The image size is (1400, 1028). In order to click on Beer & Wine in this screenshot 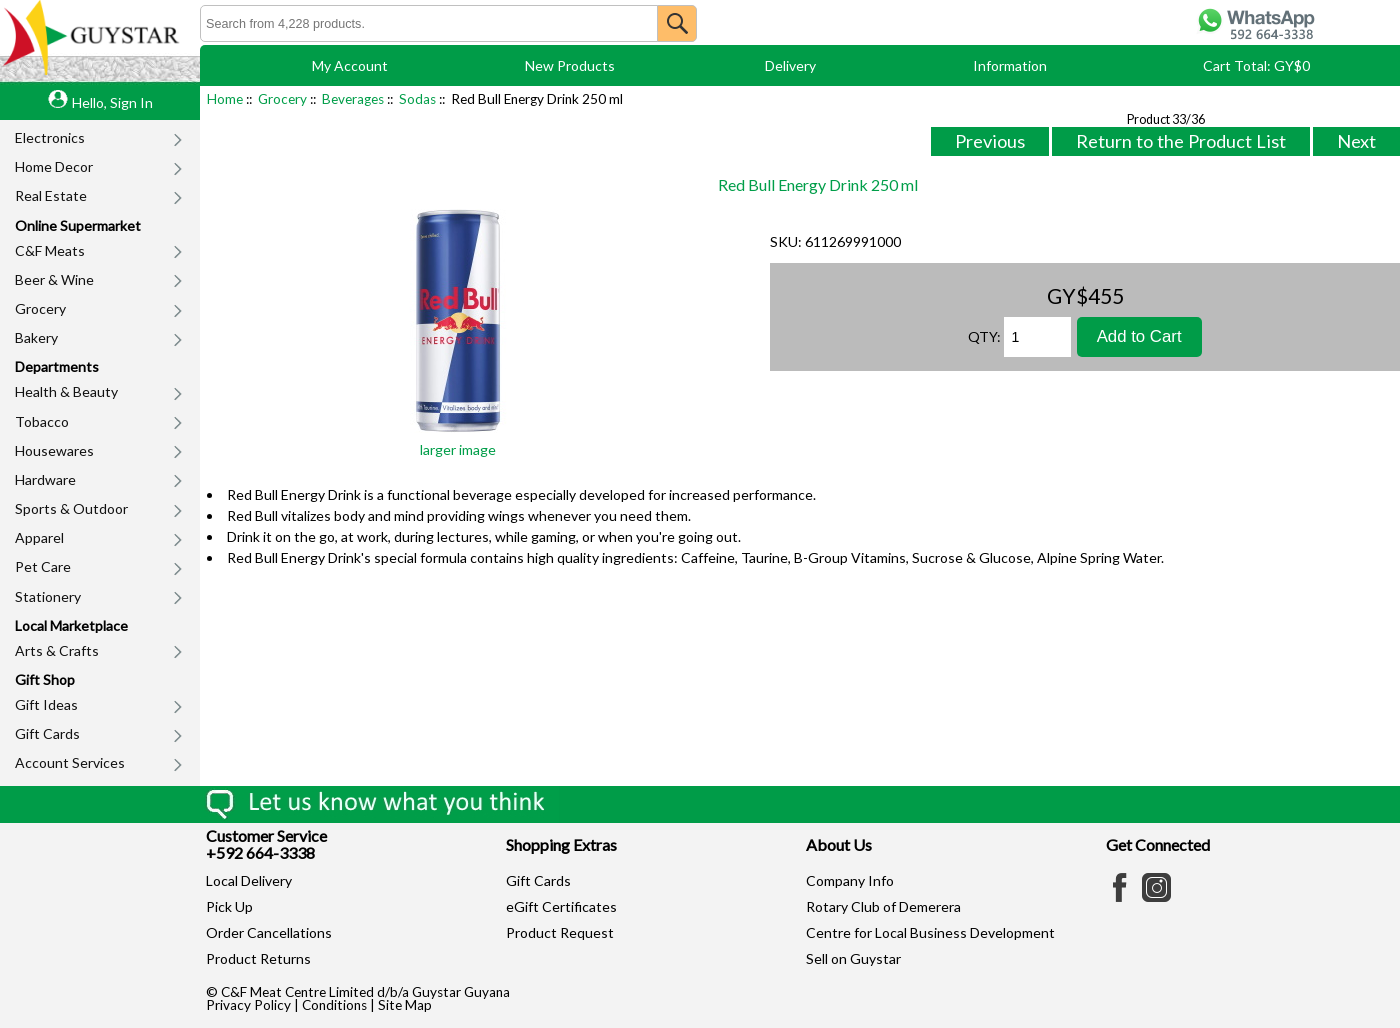, I will do `click(54, 279)`.